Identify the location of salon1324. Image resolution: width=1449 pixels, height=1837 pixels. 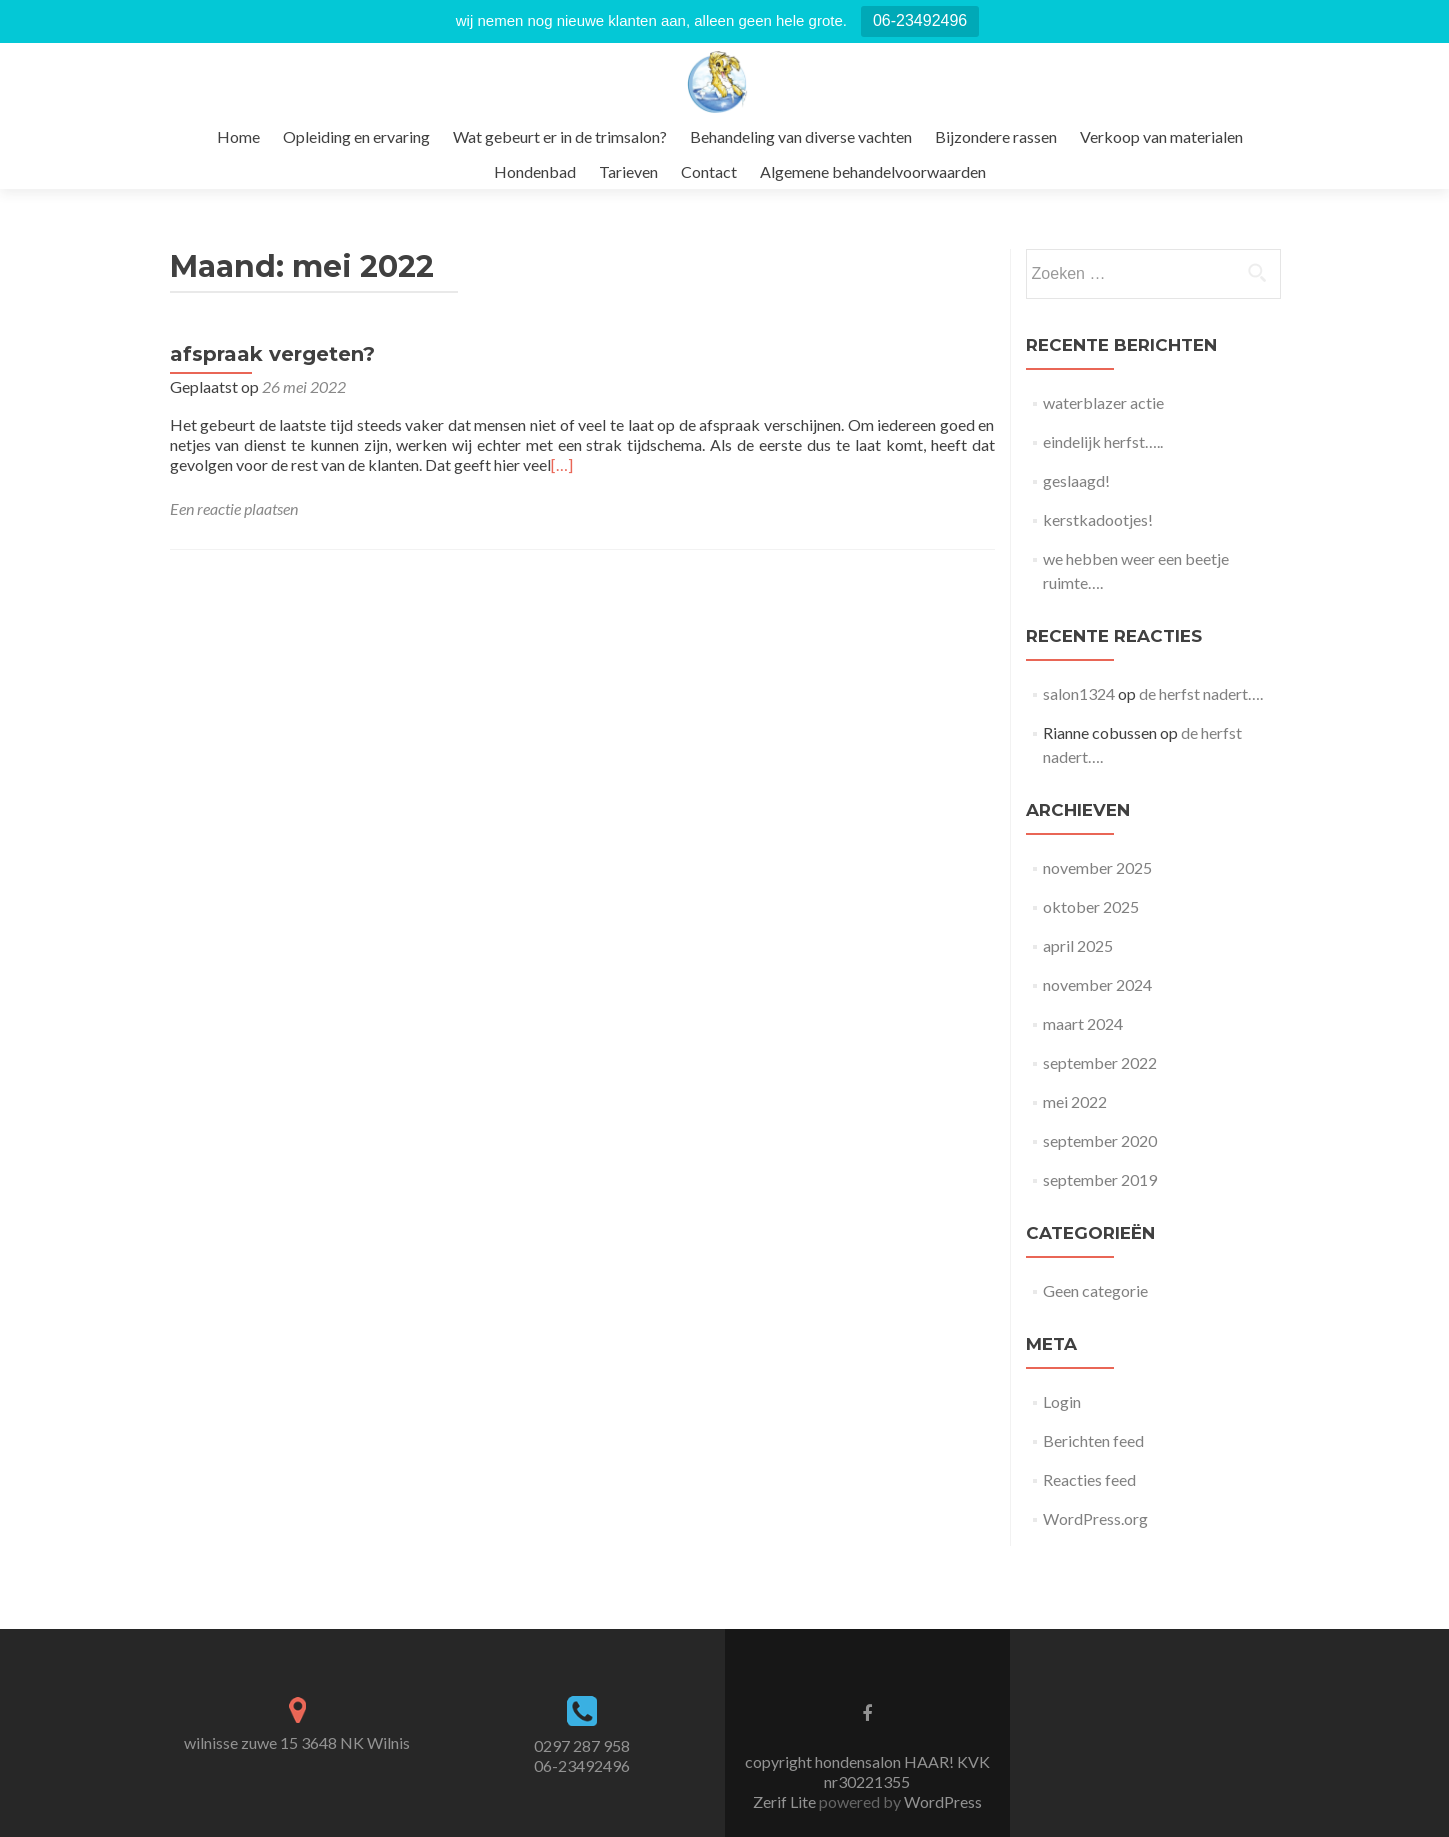
(1079, 693).